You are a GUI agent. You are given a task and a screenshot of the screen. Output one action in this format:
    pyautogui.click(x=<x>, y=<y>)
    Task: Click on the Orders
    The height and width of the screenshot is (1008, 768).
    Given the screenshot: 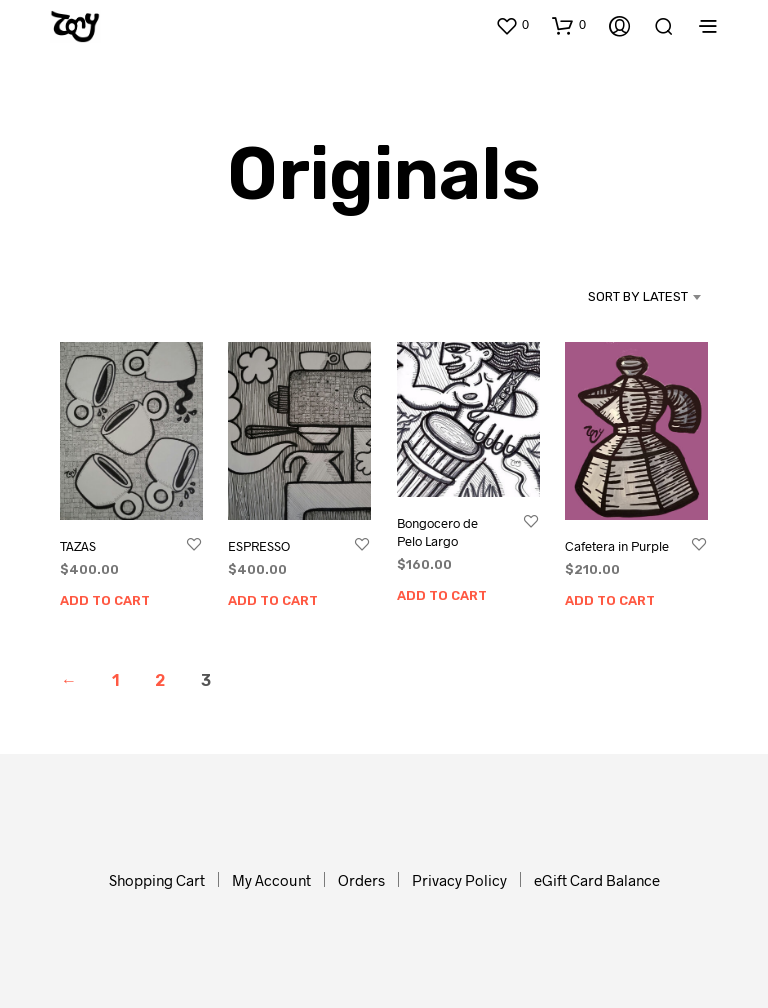 What is the action you would take?
    pyautogui.click(x=361, y=880)
    